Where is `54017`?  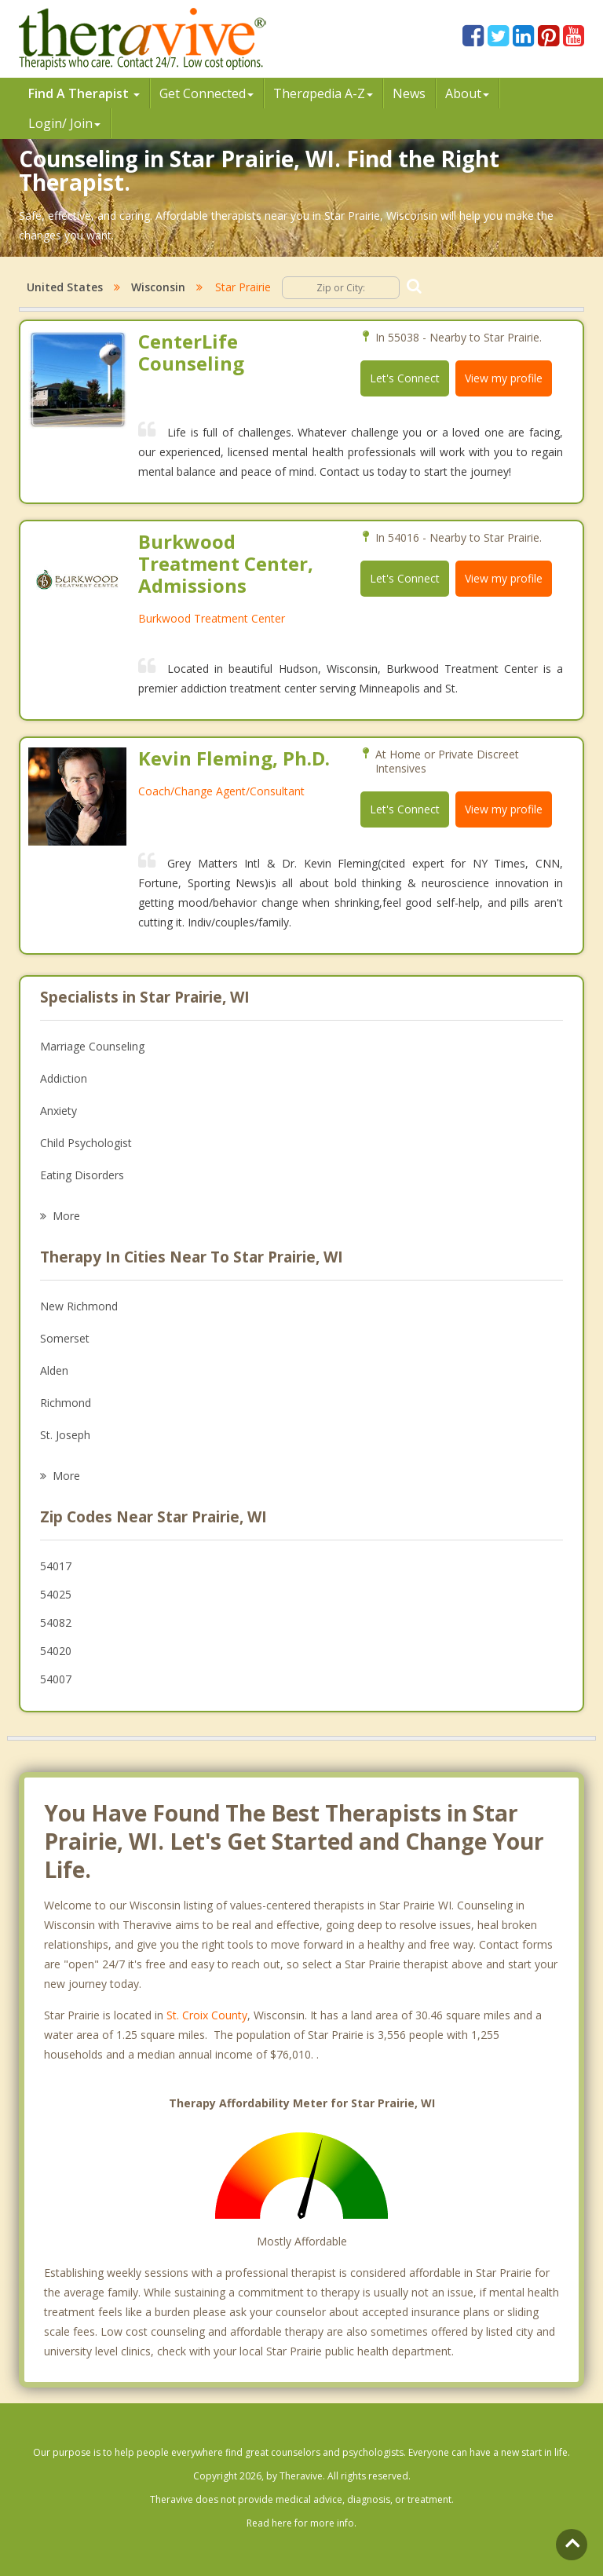 54017 is located at coordinates (55, 1565).